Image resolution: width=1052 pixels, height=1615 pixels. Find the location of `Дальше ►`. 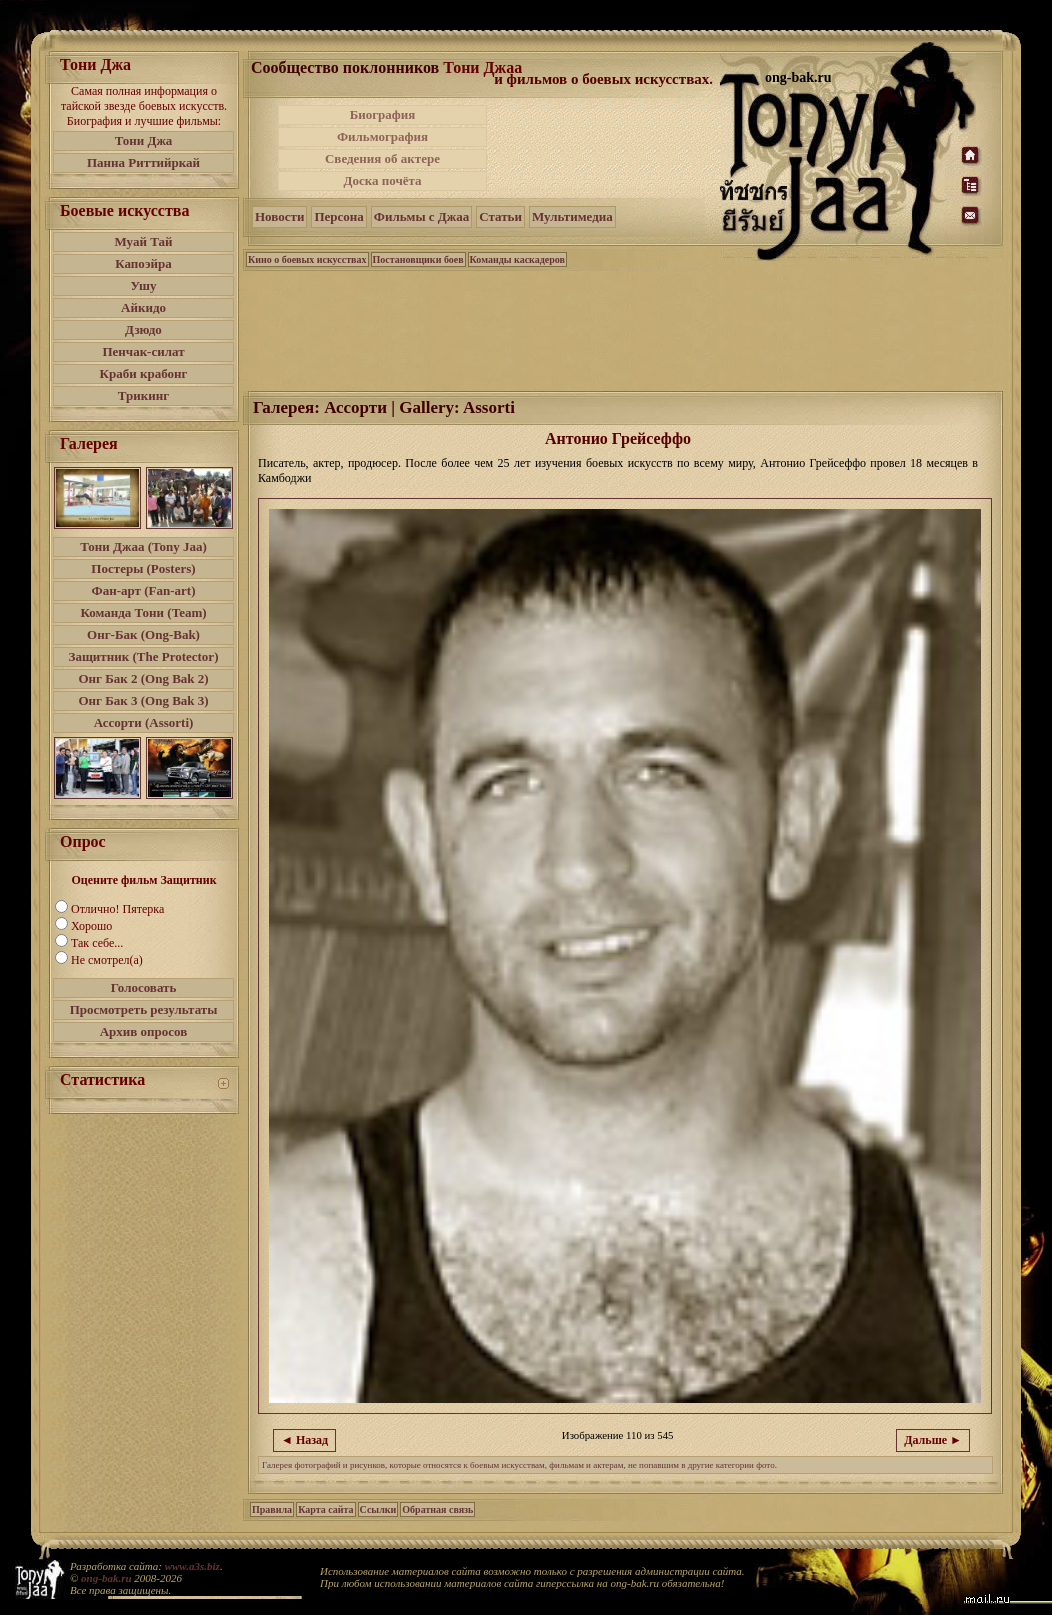

Дальше ► is located at coordinates (933, 1440).